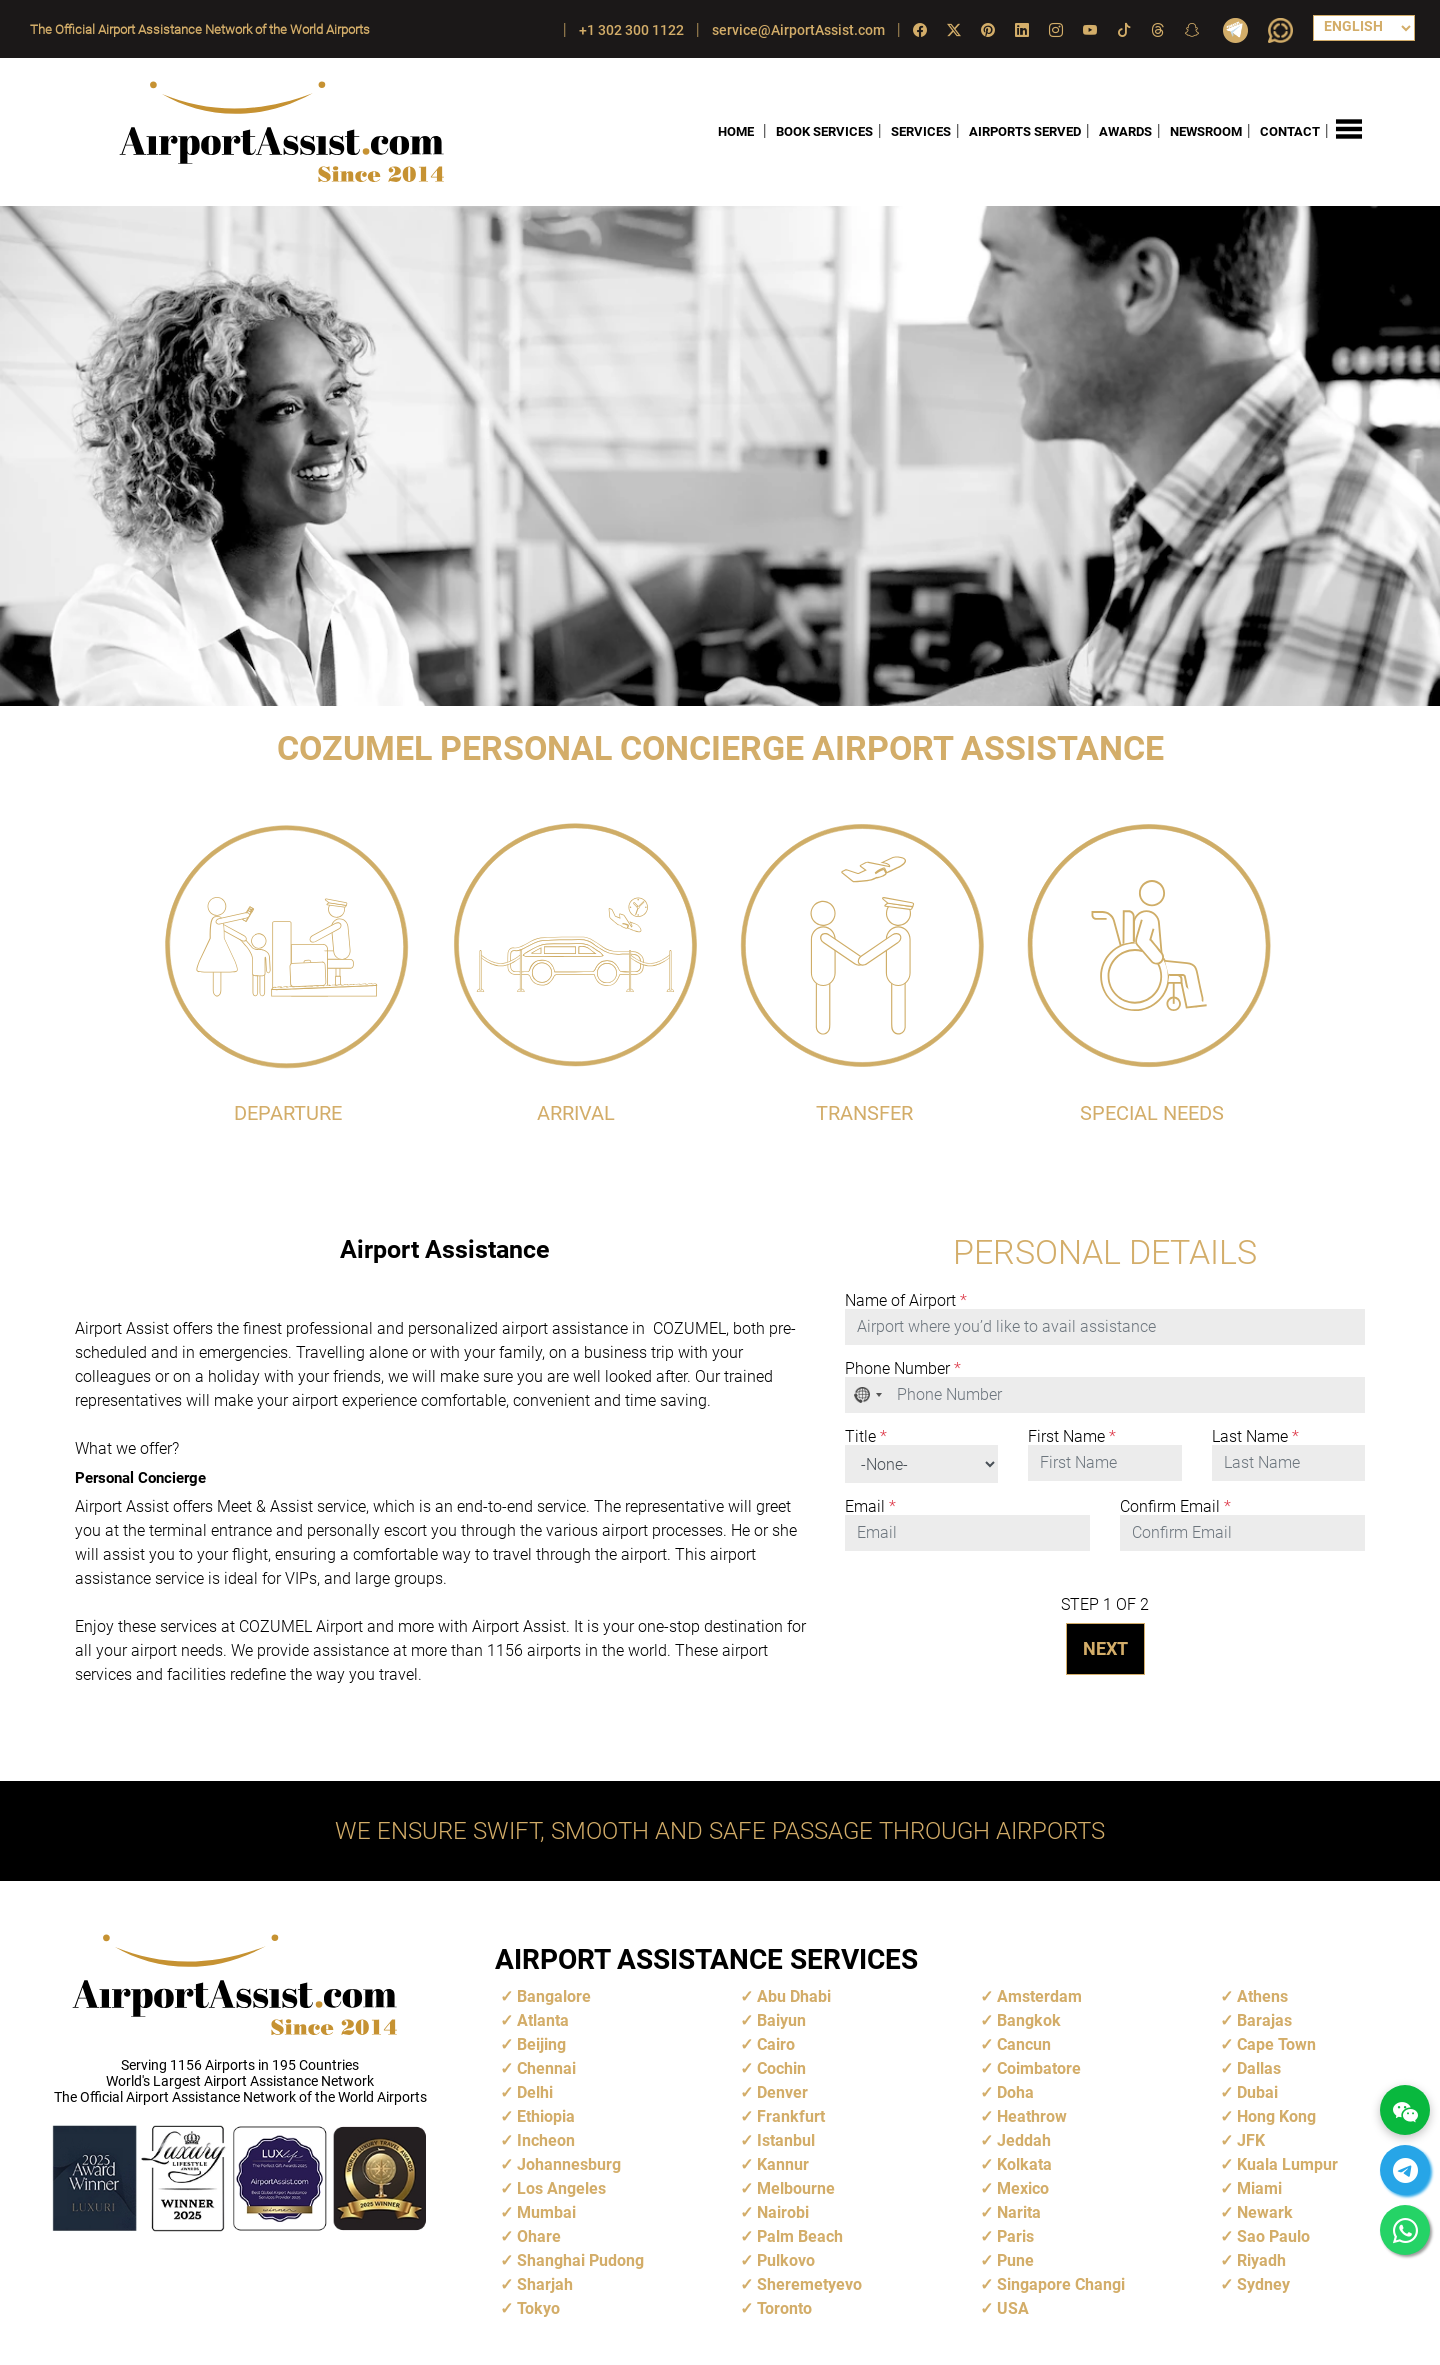 The image size is (1440, 2365). I want to click on Palm Beach, so click(800, 2236).